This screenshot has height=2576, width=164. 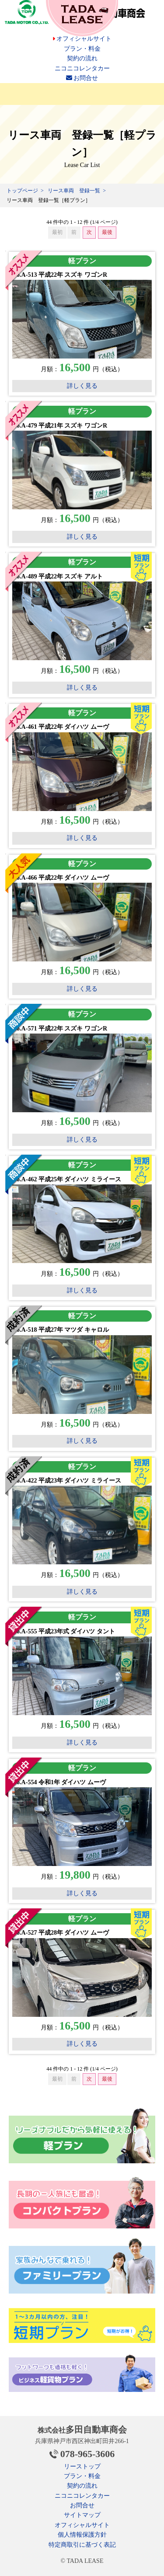 What do you see at coordinates (82, 2544) in the screenshot?
I see `特定商取引に基づく表記` at bounding box center [82, 2544].